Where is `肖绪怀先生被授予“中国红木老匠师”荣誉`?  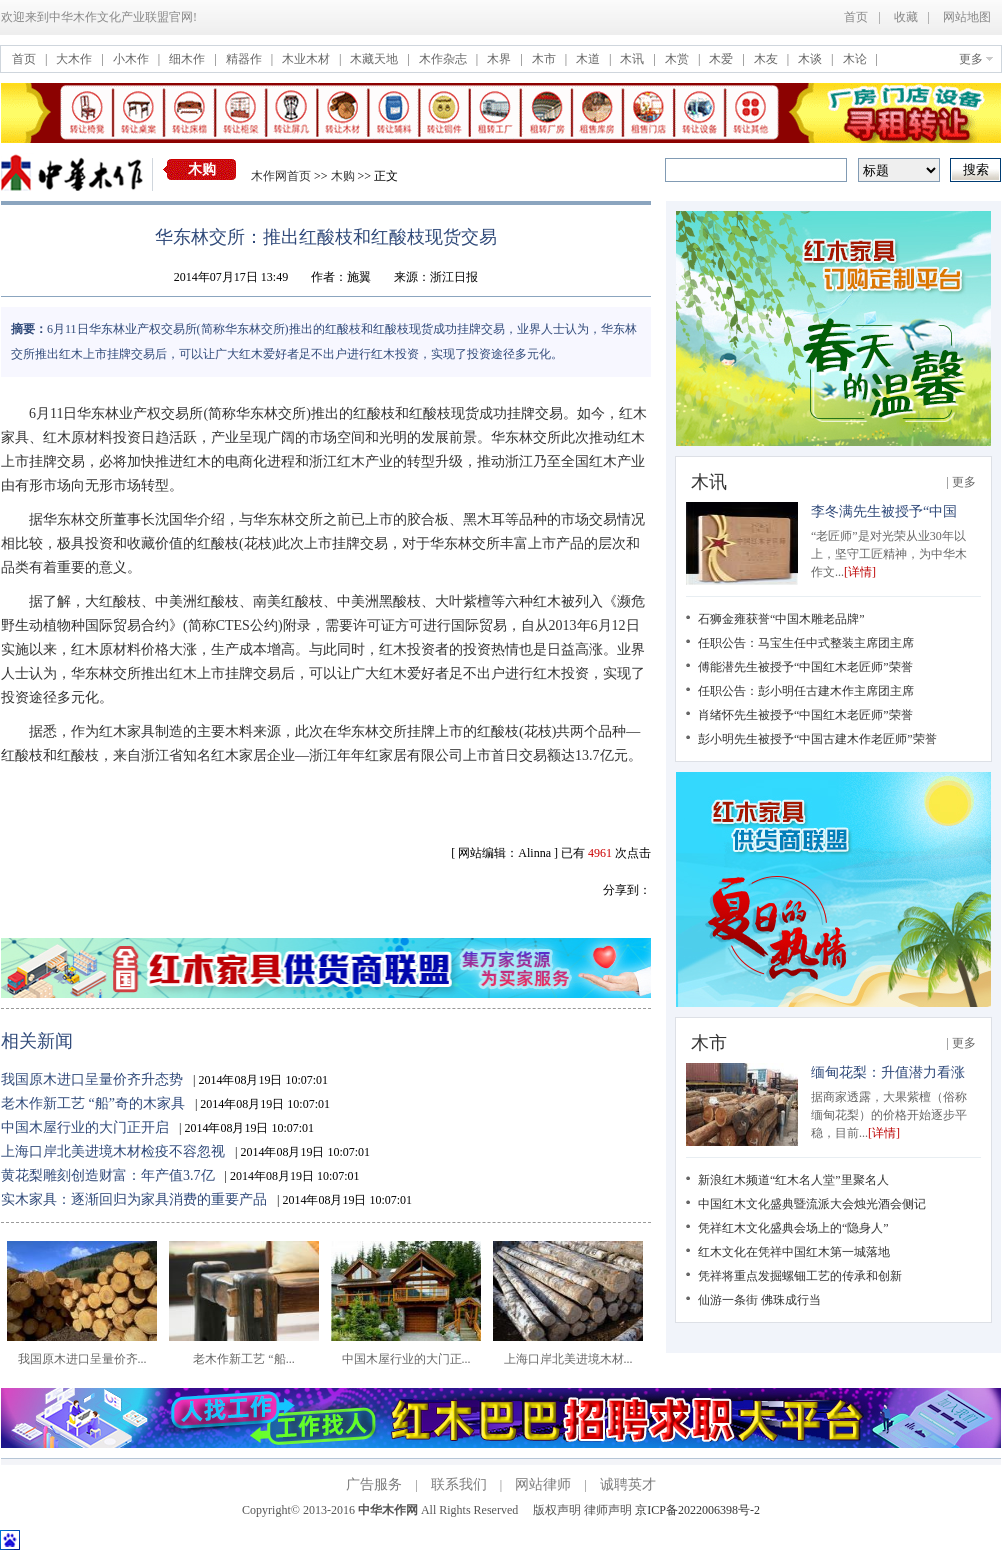
肖绪怀先生被授予“中国红木老匠师”荣誉 is located at coordinates (805, 715).